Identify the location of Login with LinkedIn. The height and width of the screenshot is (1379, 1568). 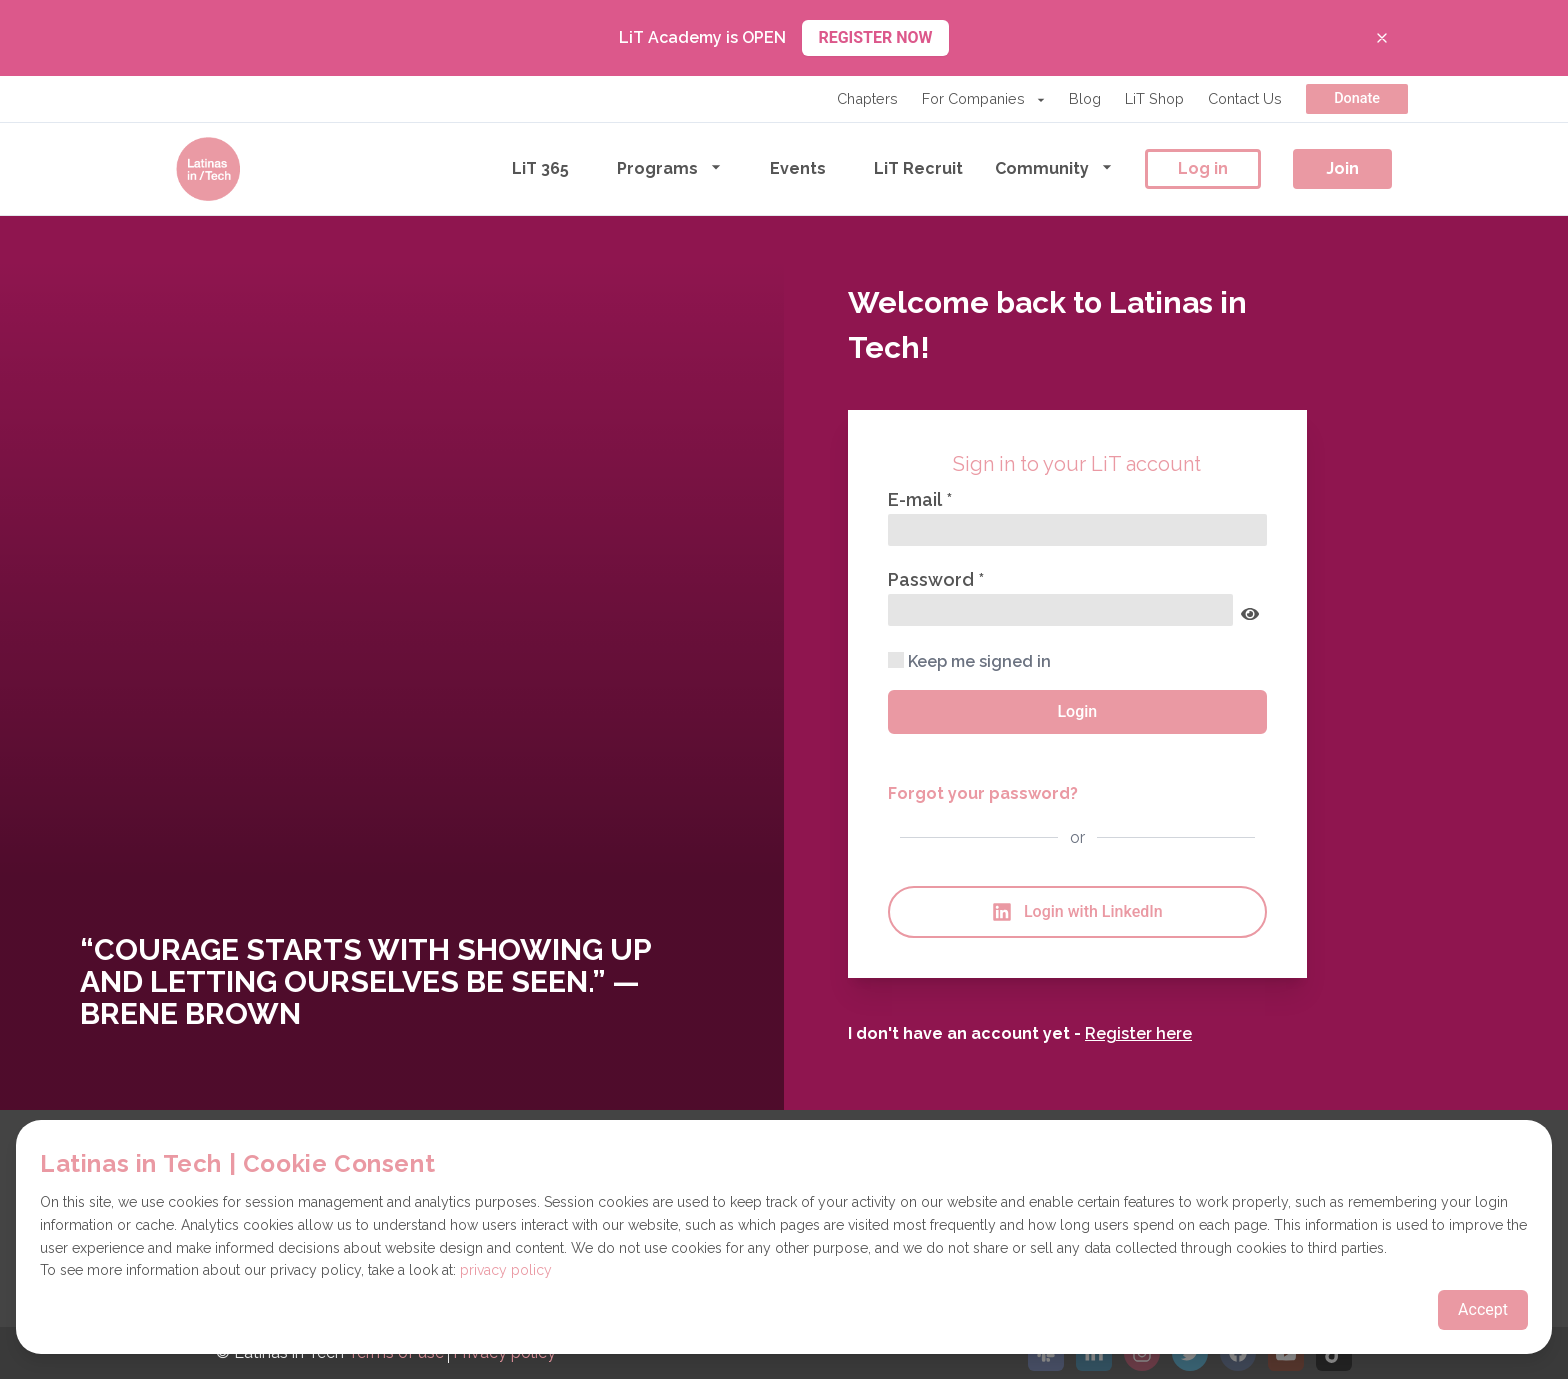
(1077, 912).